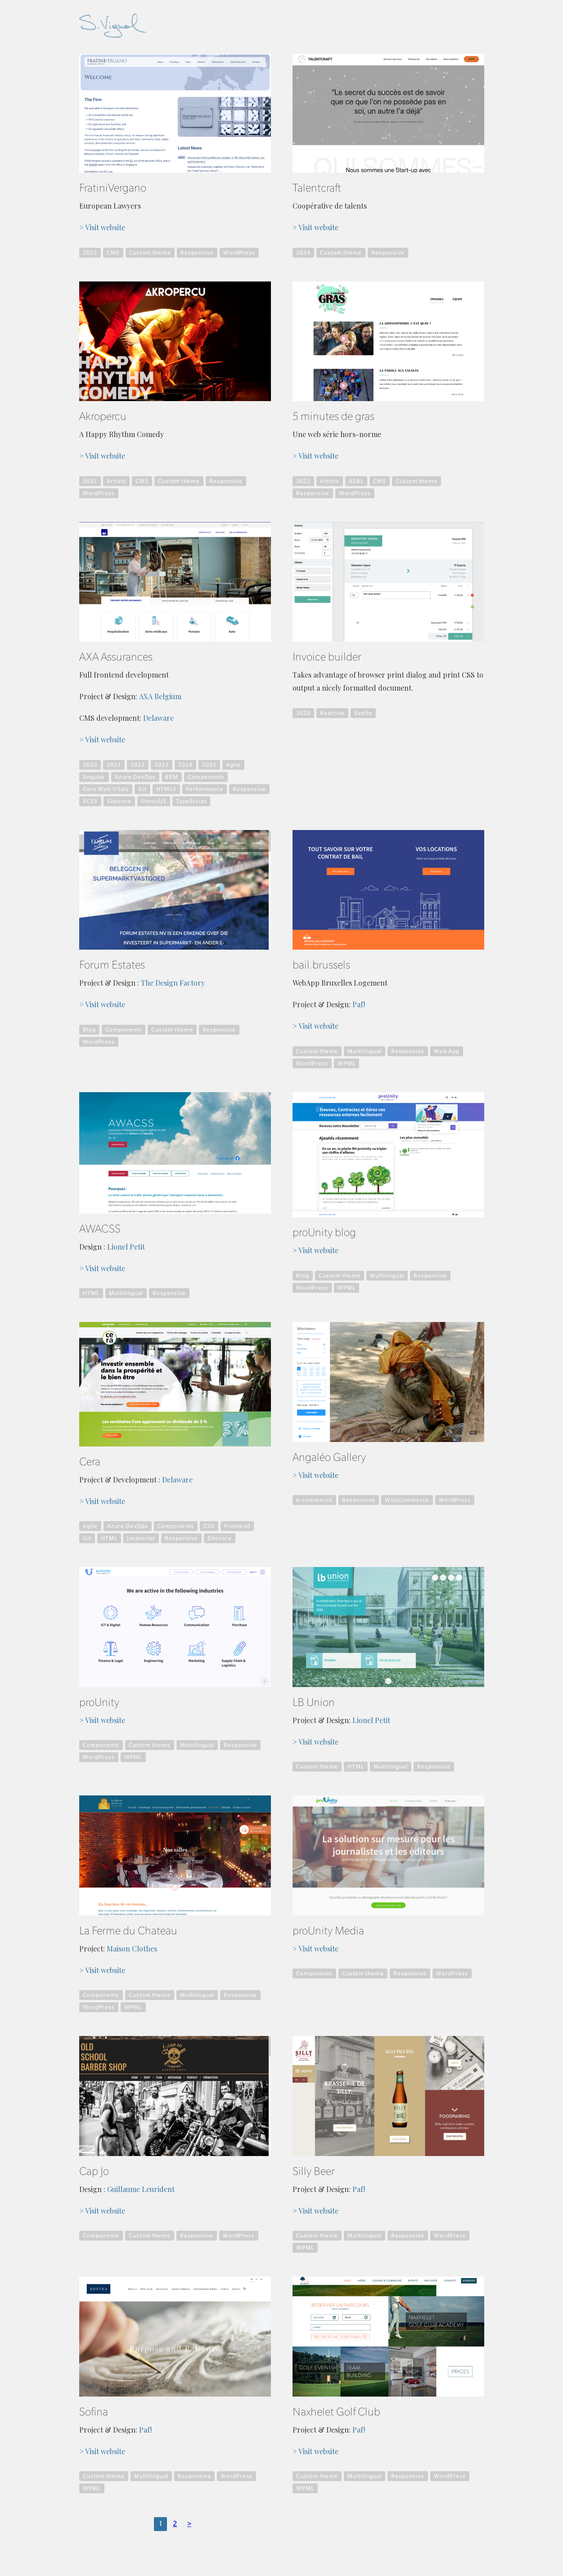 This screenshot has height=2576, width=563. What do you see at coordinates (332, 713) in the screenshot?
I see `Reactive` at bounding box center [332, 713].